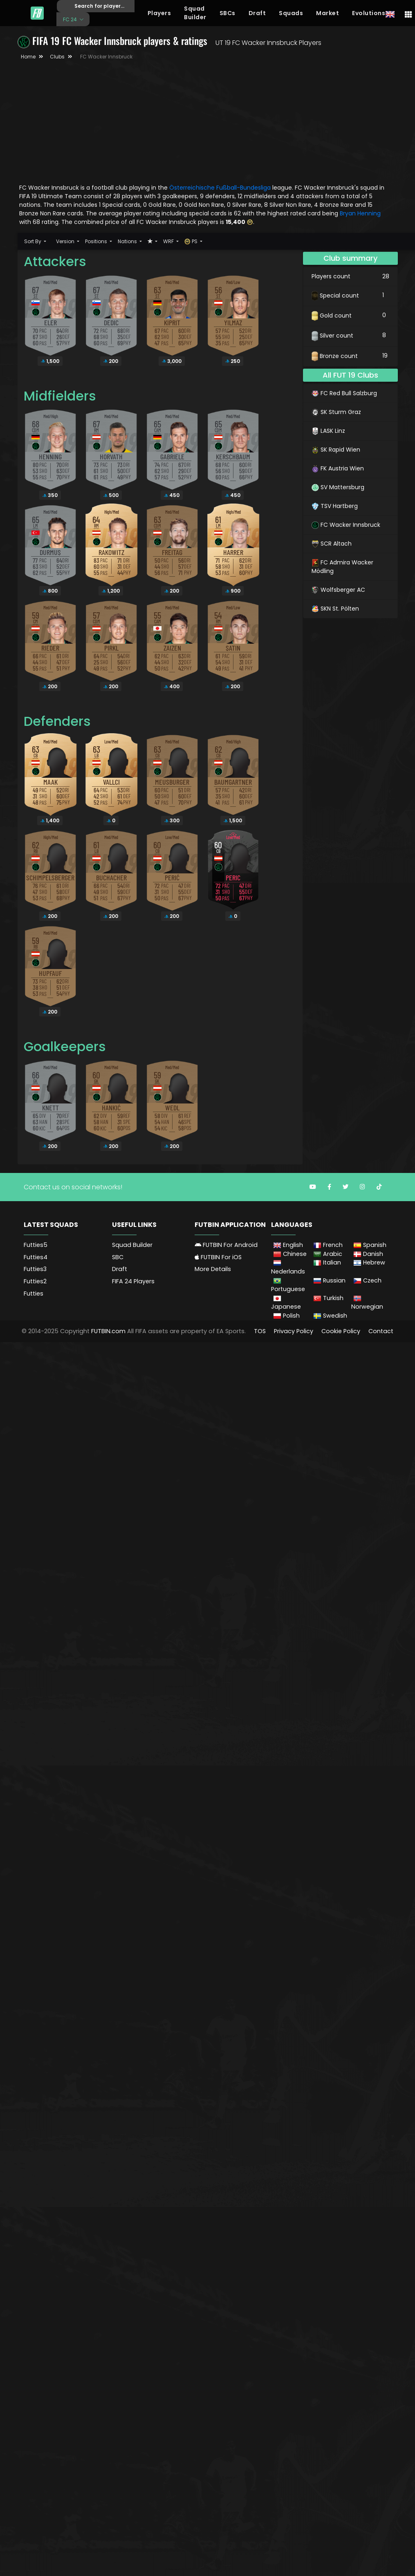  I want to click on Positions [button], so click(96, 241).